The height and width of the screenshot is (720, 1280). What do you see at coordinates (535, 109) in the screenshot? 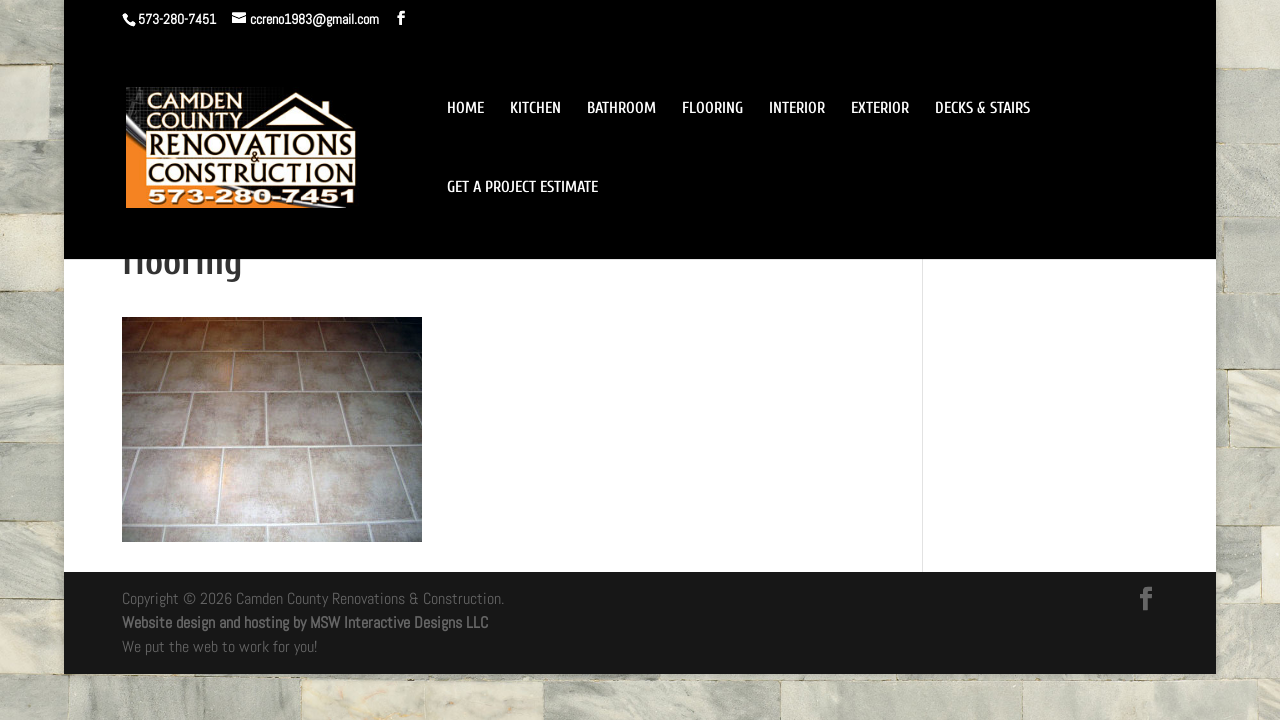
I see `KITCHEN` at bounding box center [535, 109].